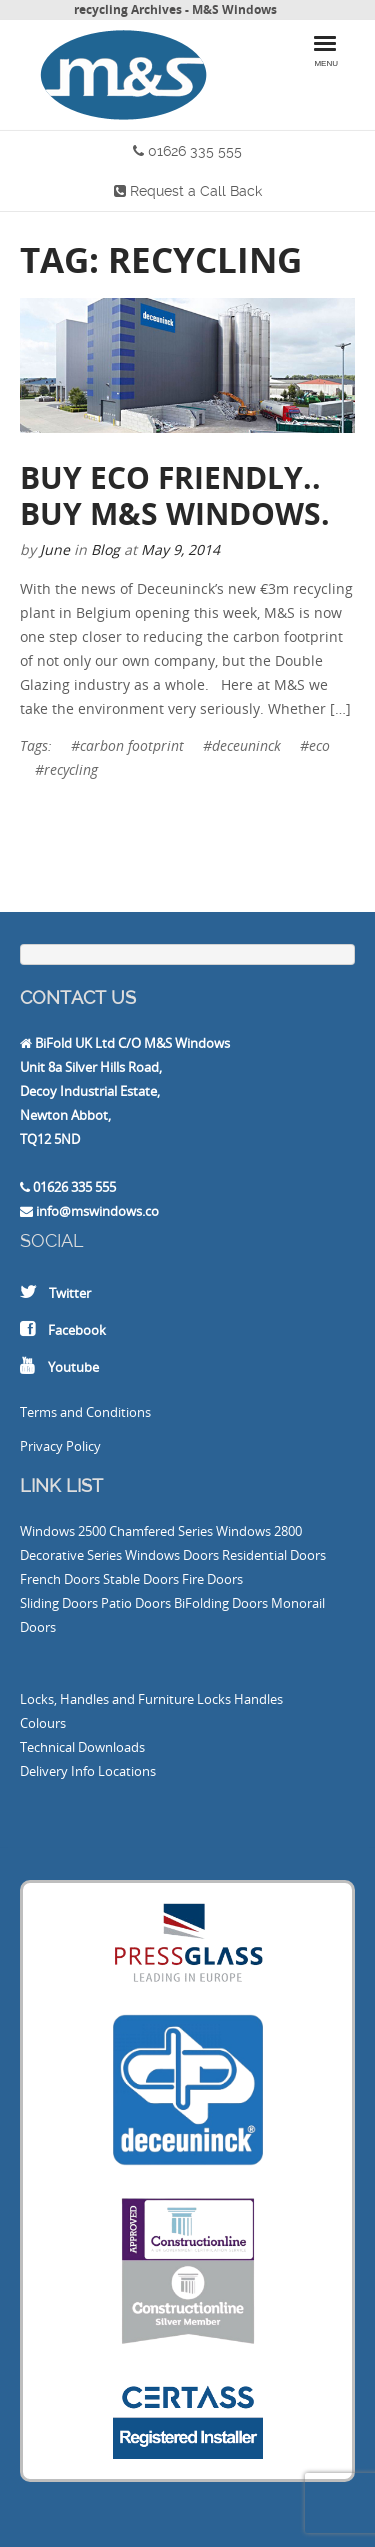 This screenshot has width=375, height=2547. What do you see at coordinates (274, 1555) in the screenshot?
I see `Residential Doors` at bounding box center [274, 1555].